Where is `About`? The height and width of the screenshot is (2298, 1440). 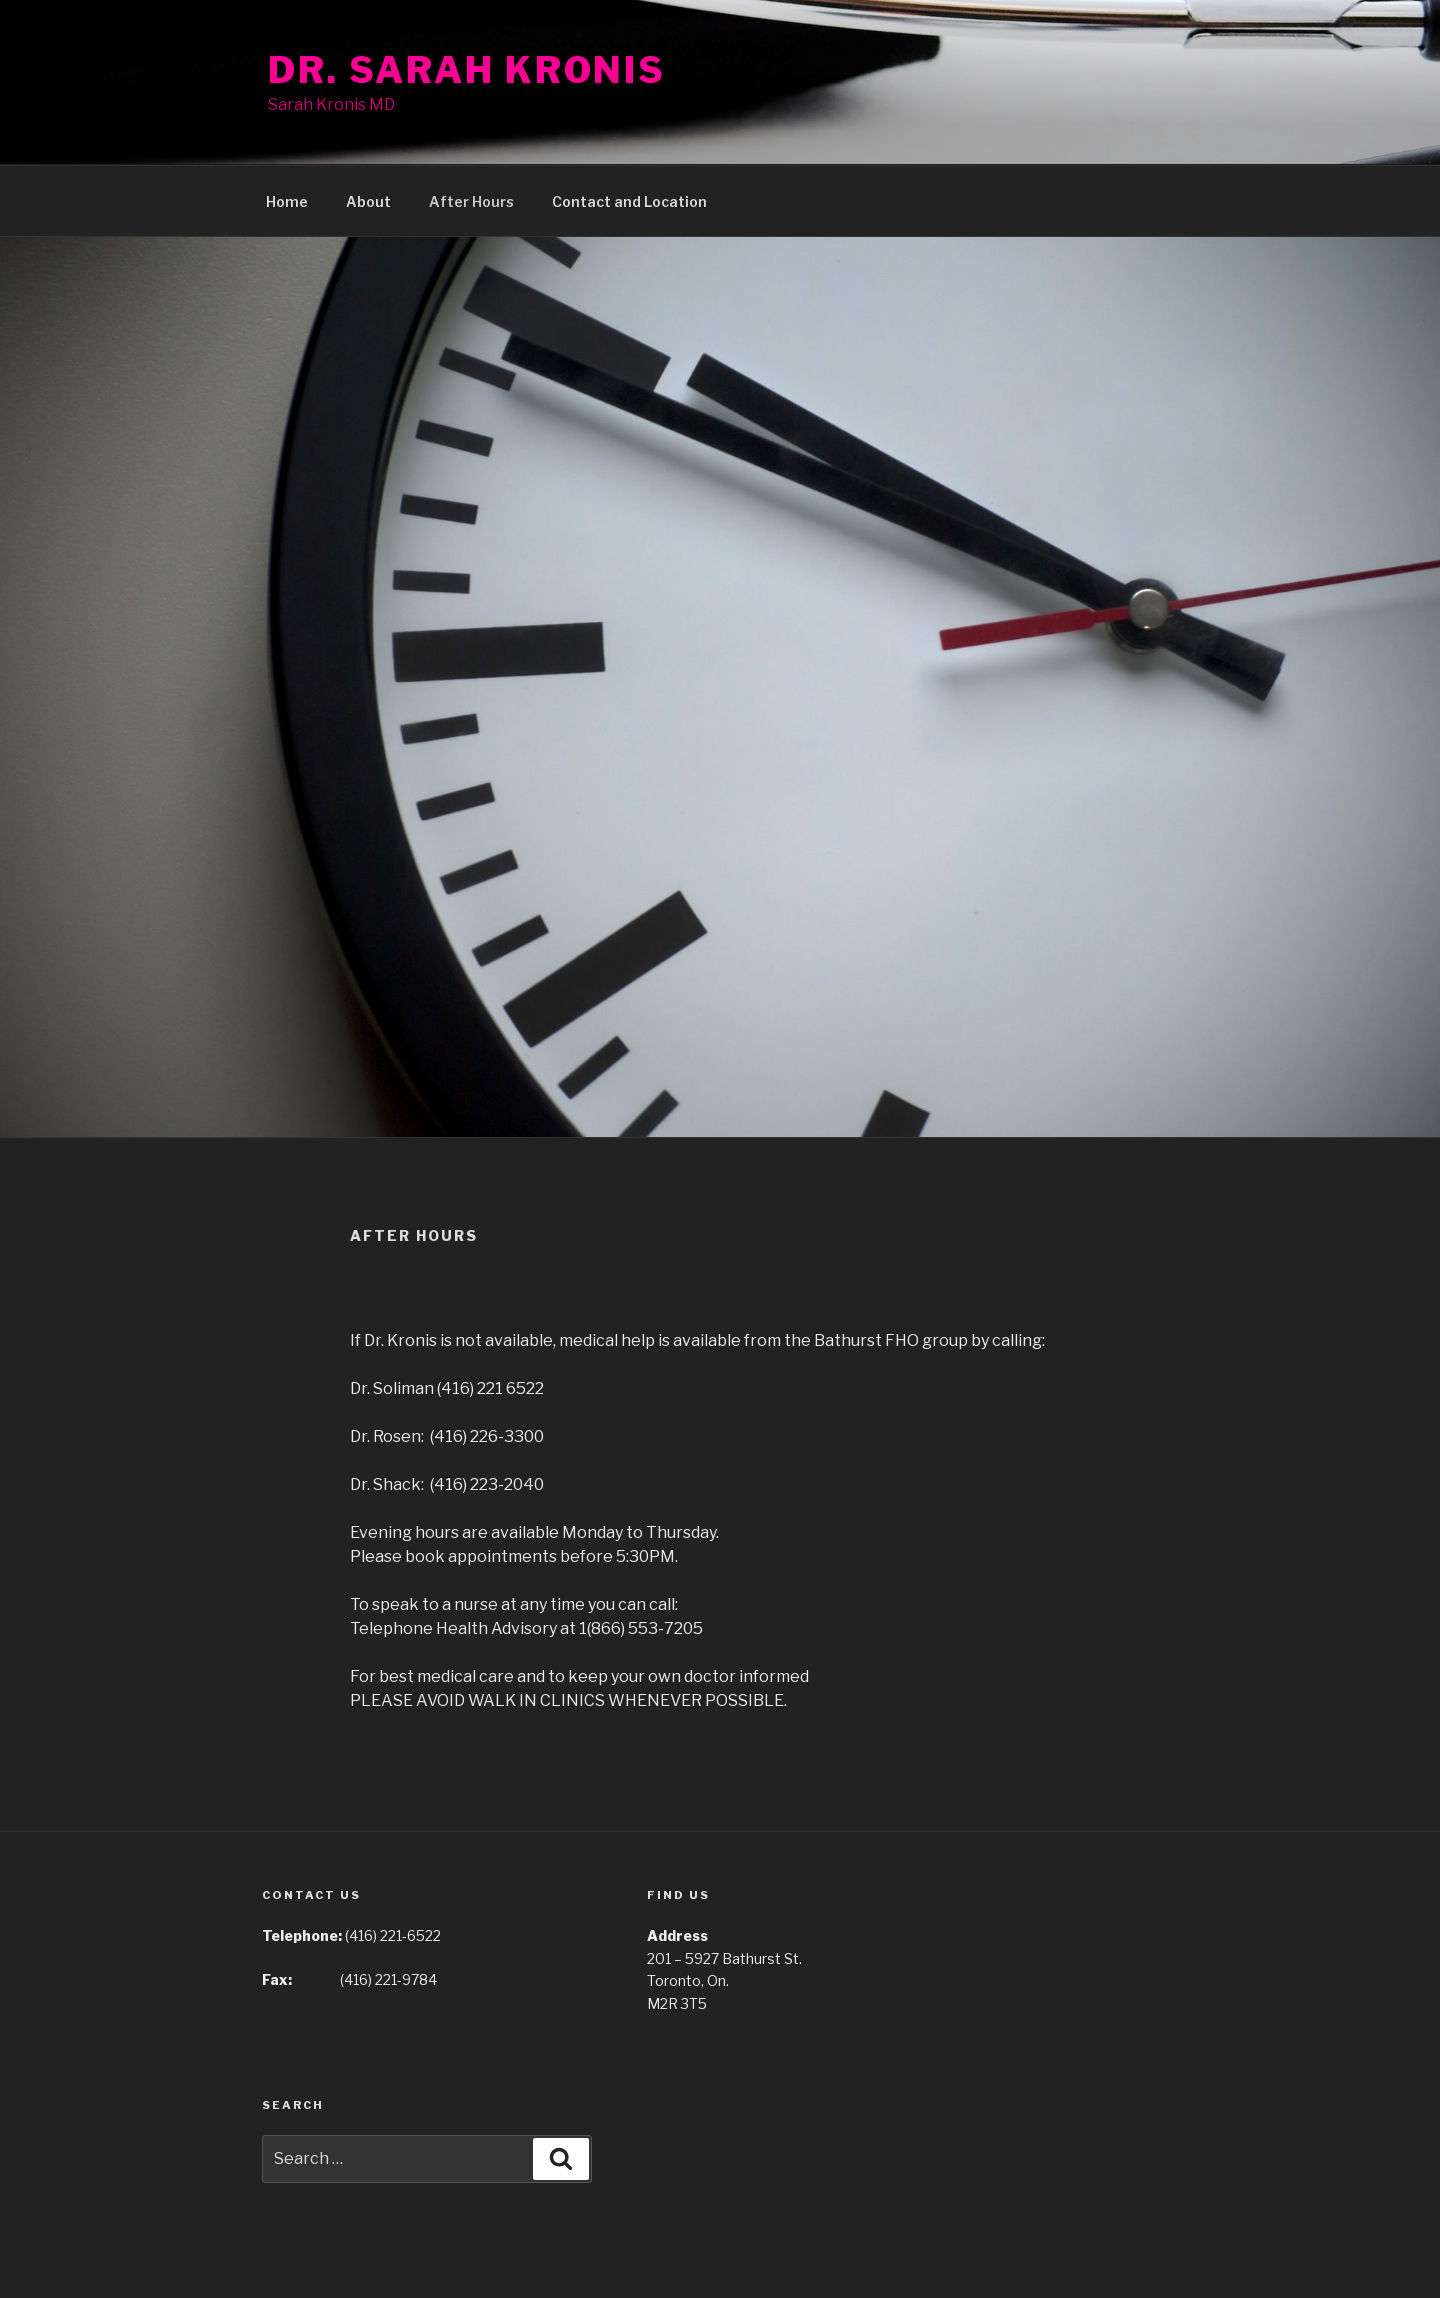 About is located at coordinates (368, 201).